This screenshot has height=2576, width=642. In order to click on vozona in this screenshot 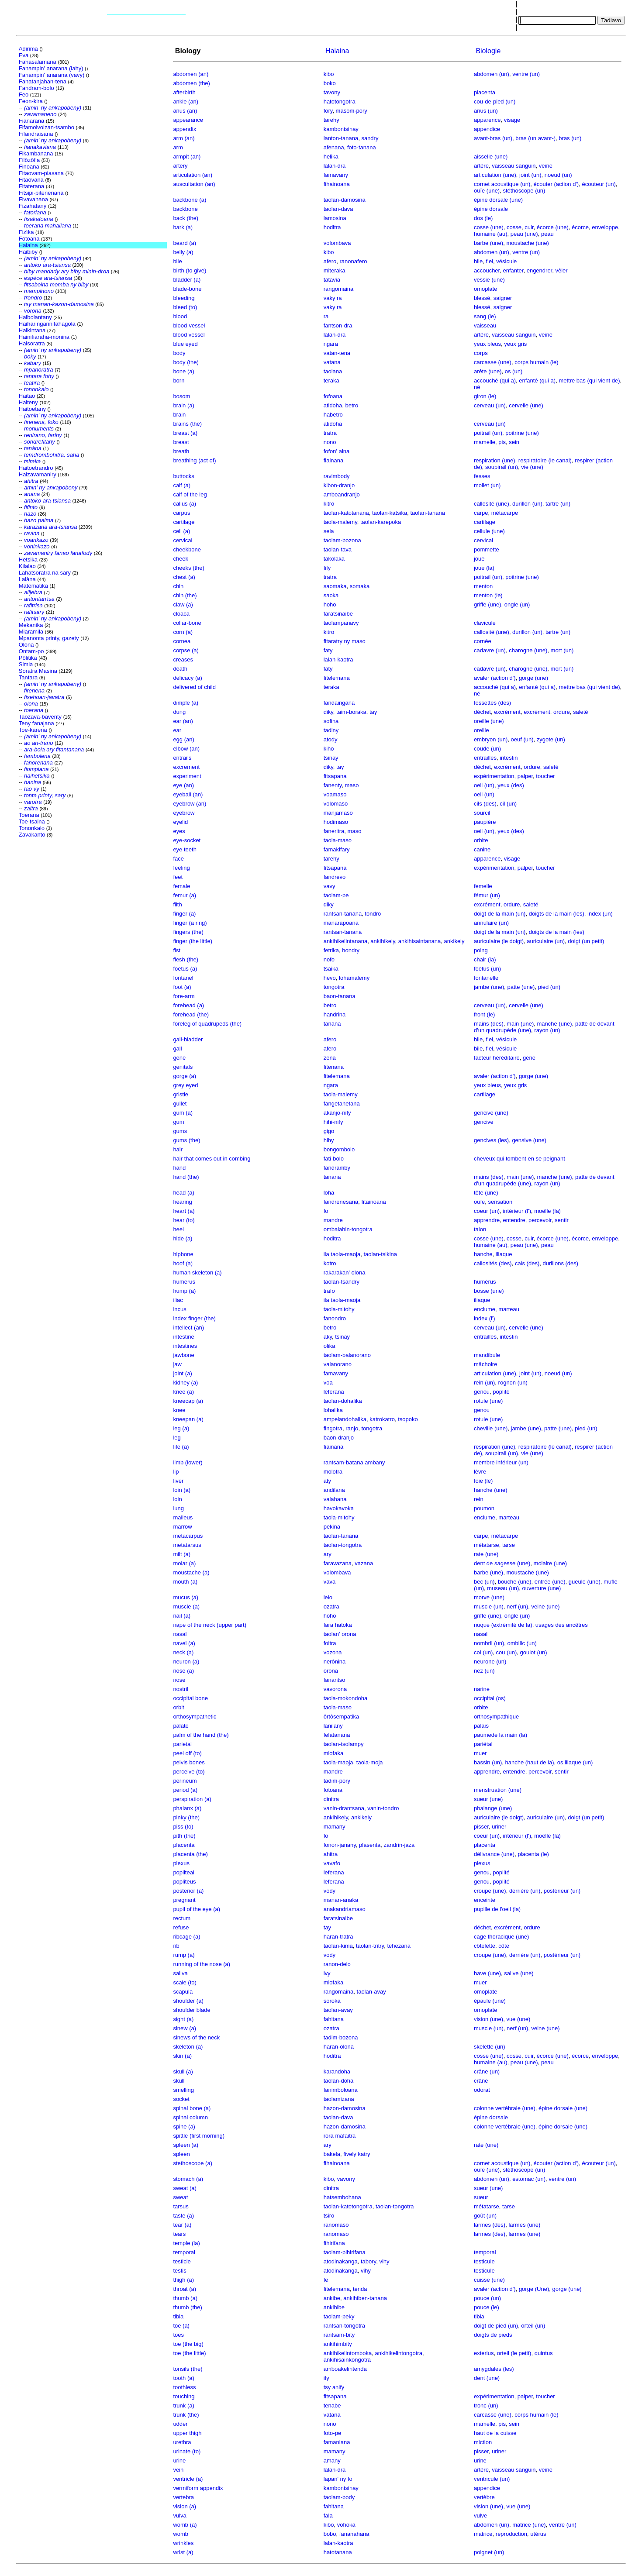, I will do `click(333, 1652)`.